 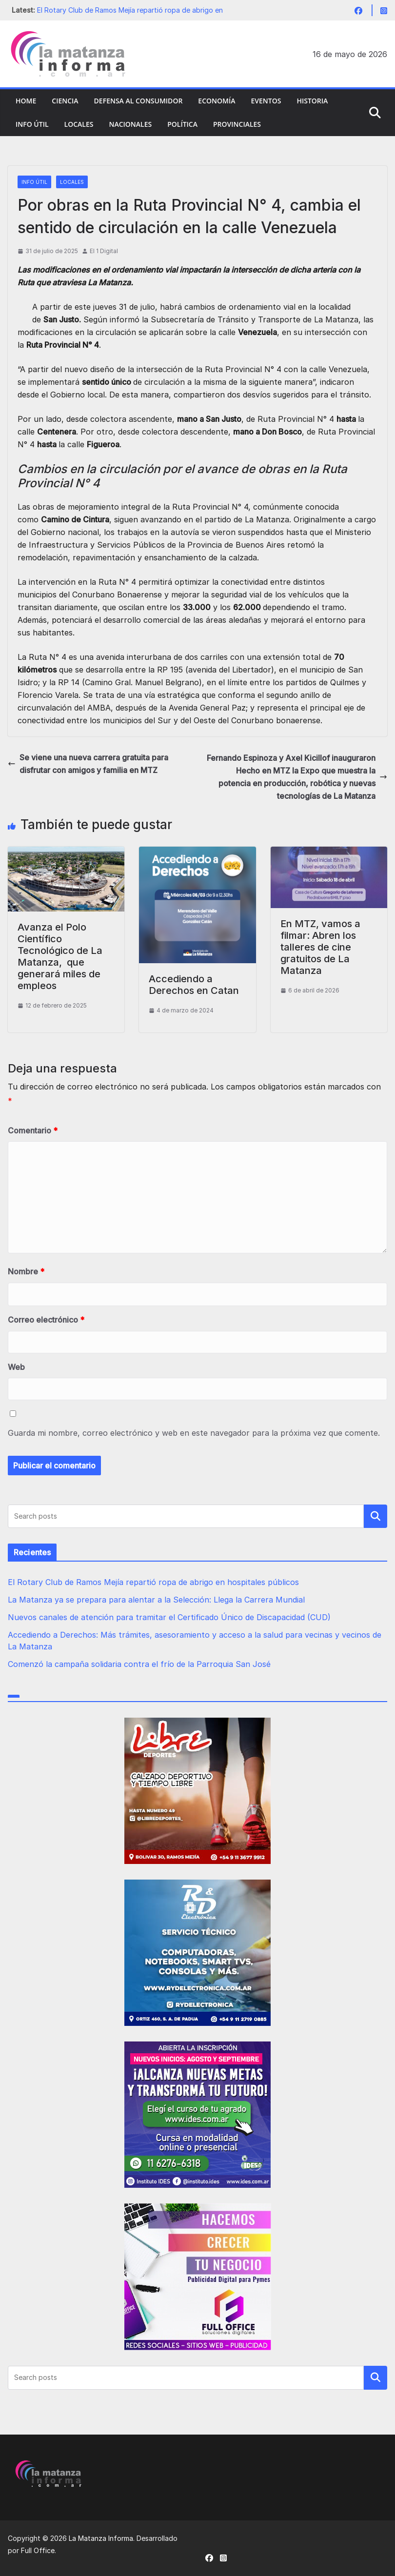 What do you see at coordinates (312, 100) in the screenshot?
I see `Historia` at bounding box center [312, 100].